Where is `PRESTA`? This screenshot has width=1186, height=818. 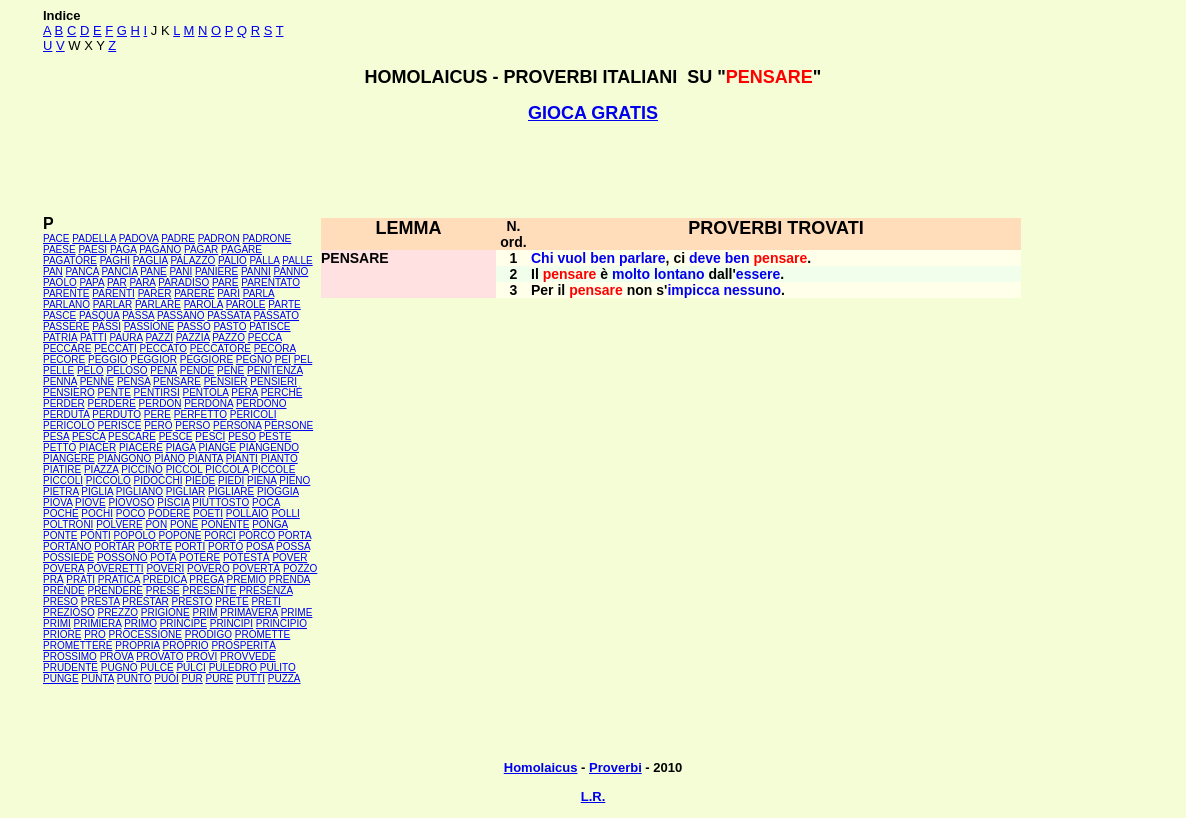 PRESTA is located at coordinates (100, 601).